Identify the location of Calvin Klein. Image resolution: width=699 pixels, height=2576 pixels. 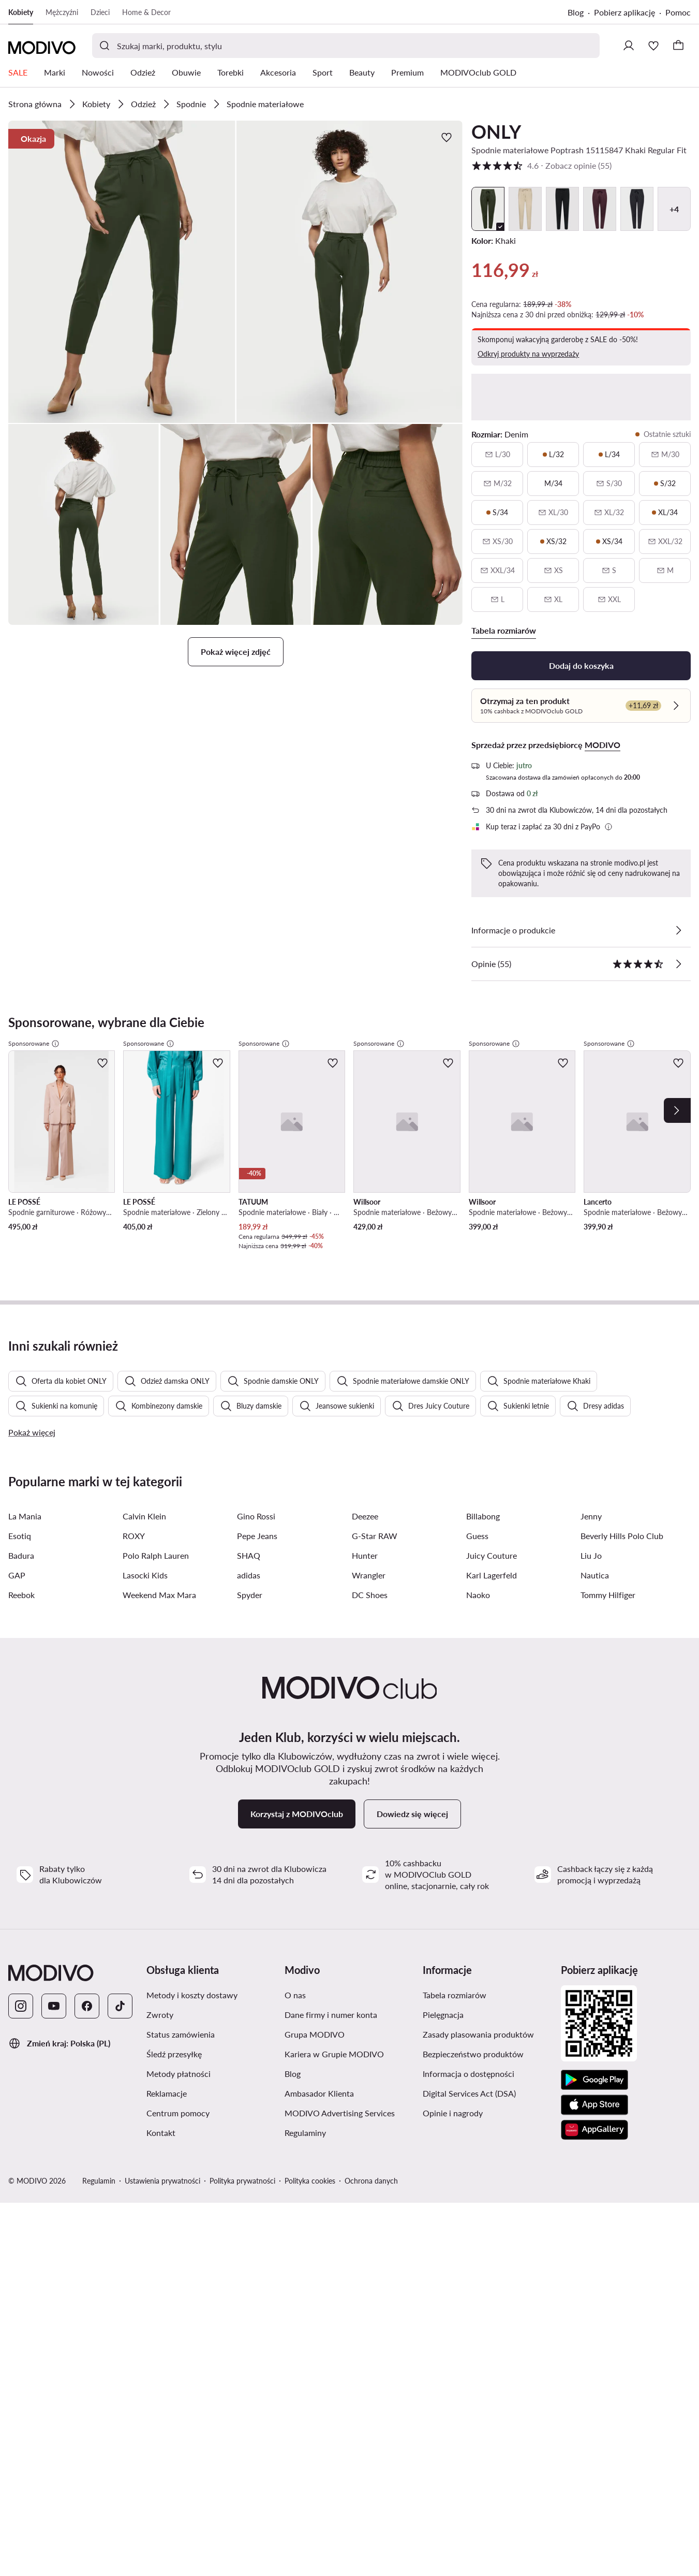
(144, 1516).